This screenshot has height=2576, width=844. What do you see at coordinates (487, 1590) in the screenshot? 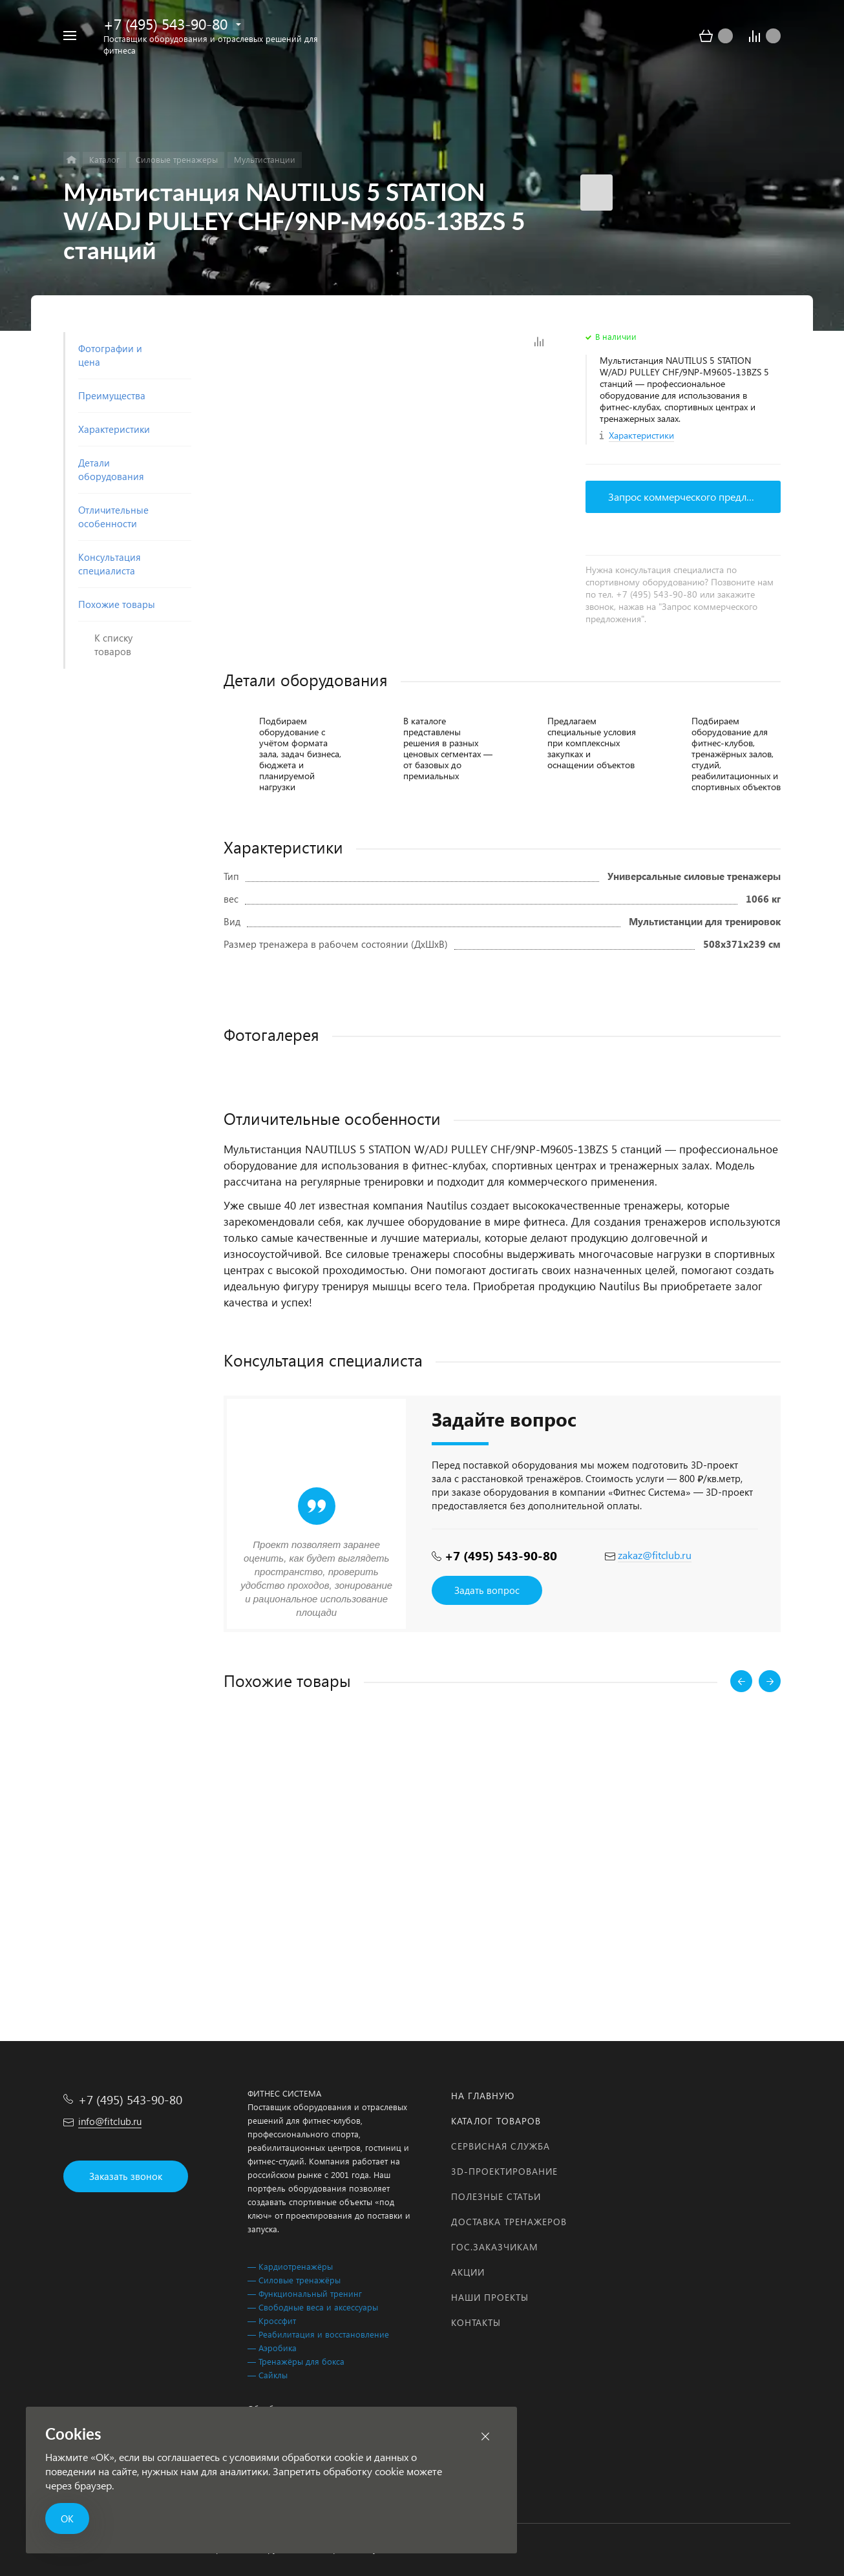
I see `Задать вопрос` at bounding box center [487, 1590].